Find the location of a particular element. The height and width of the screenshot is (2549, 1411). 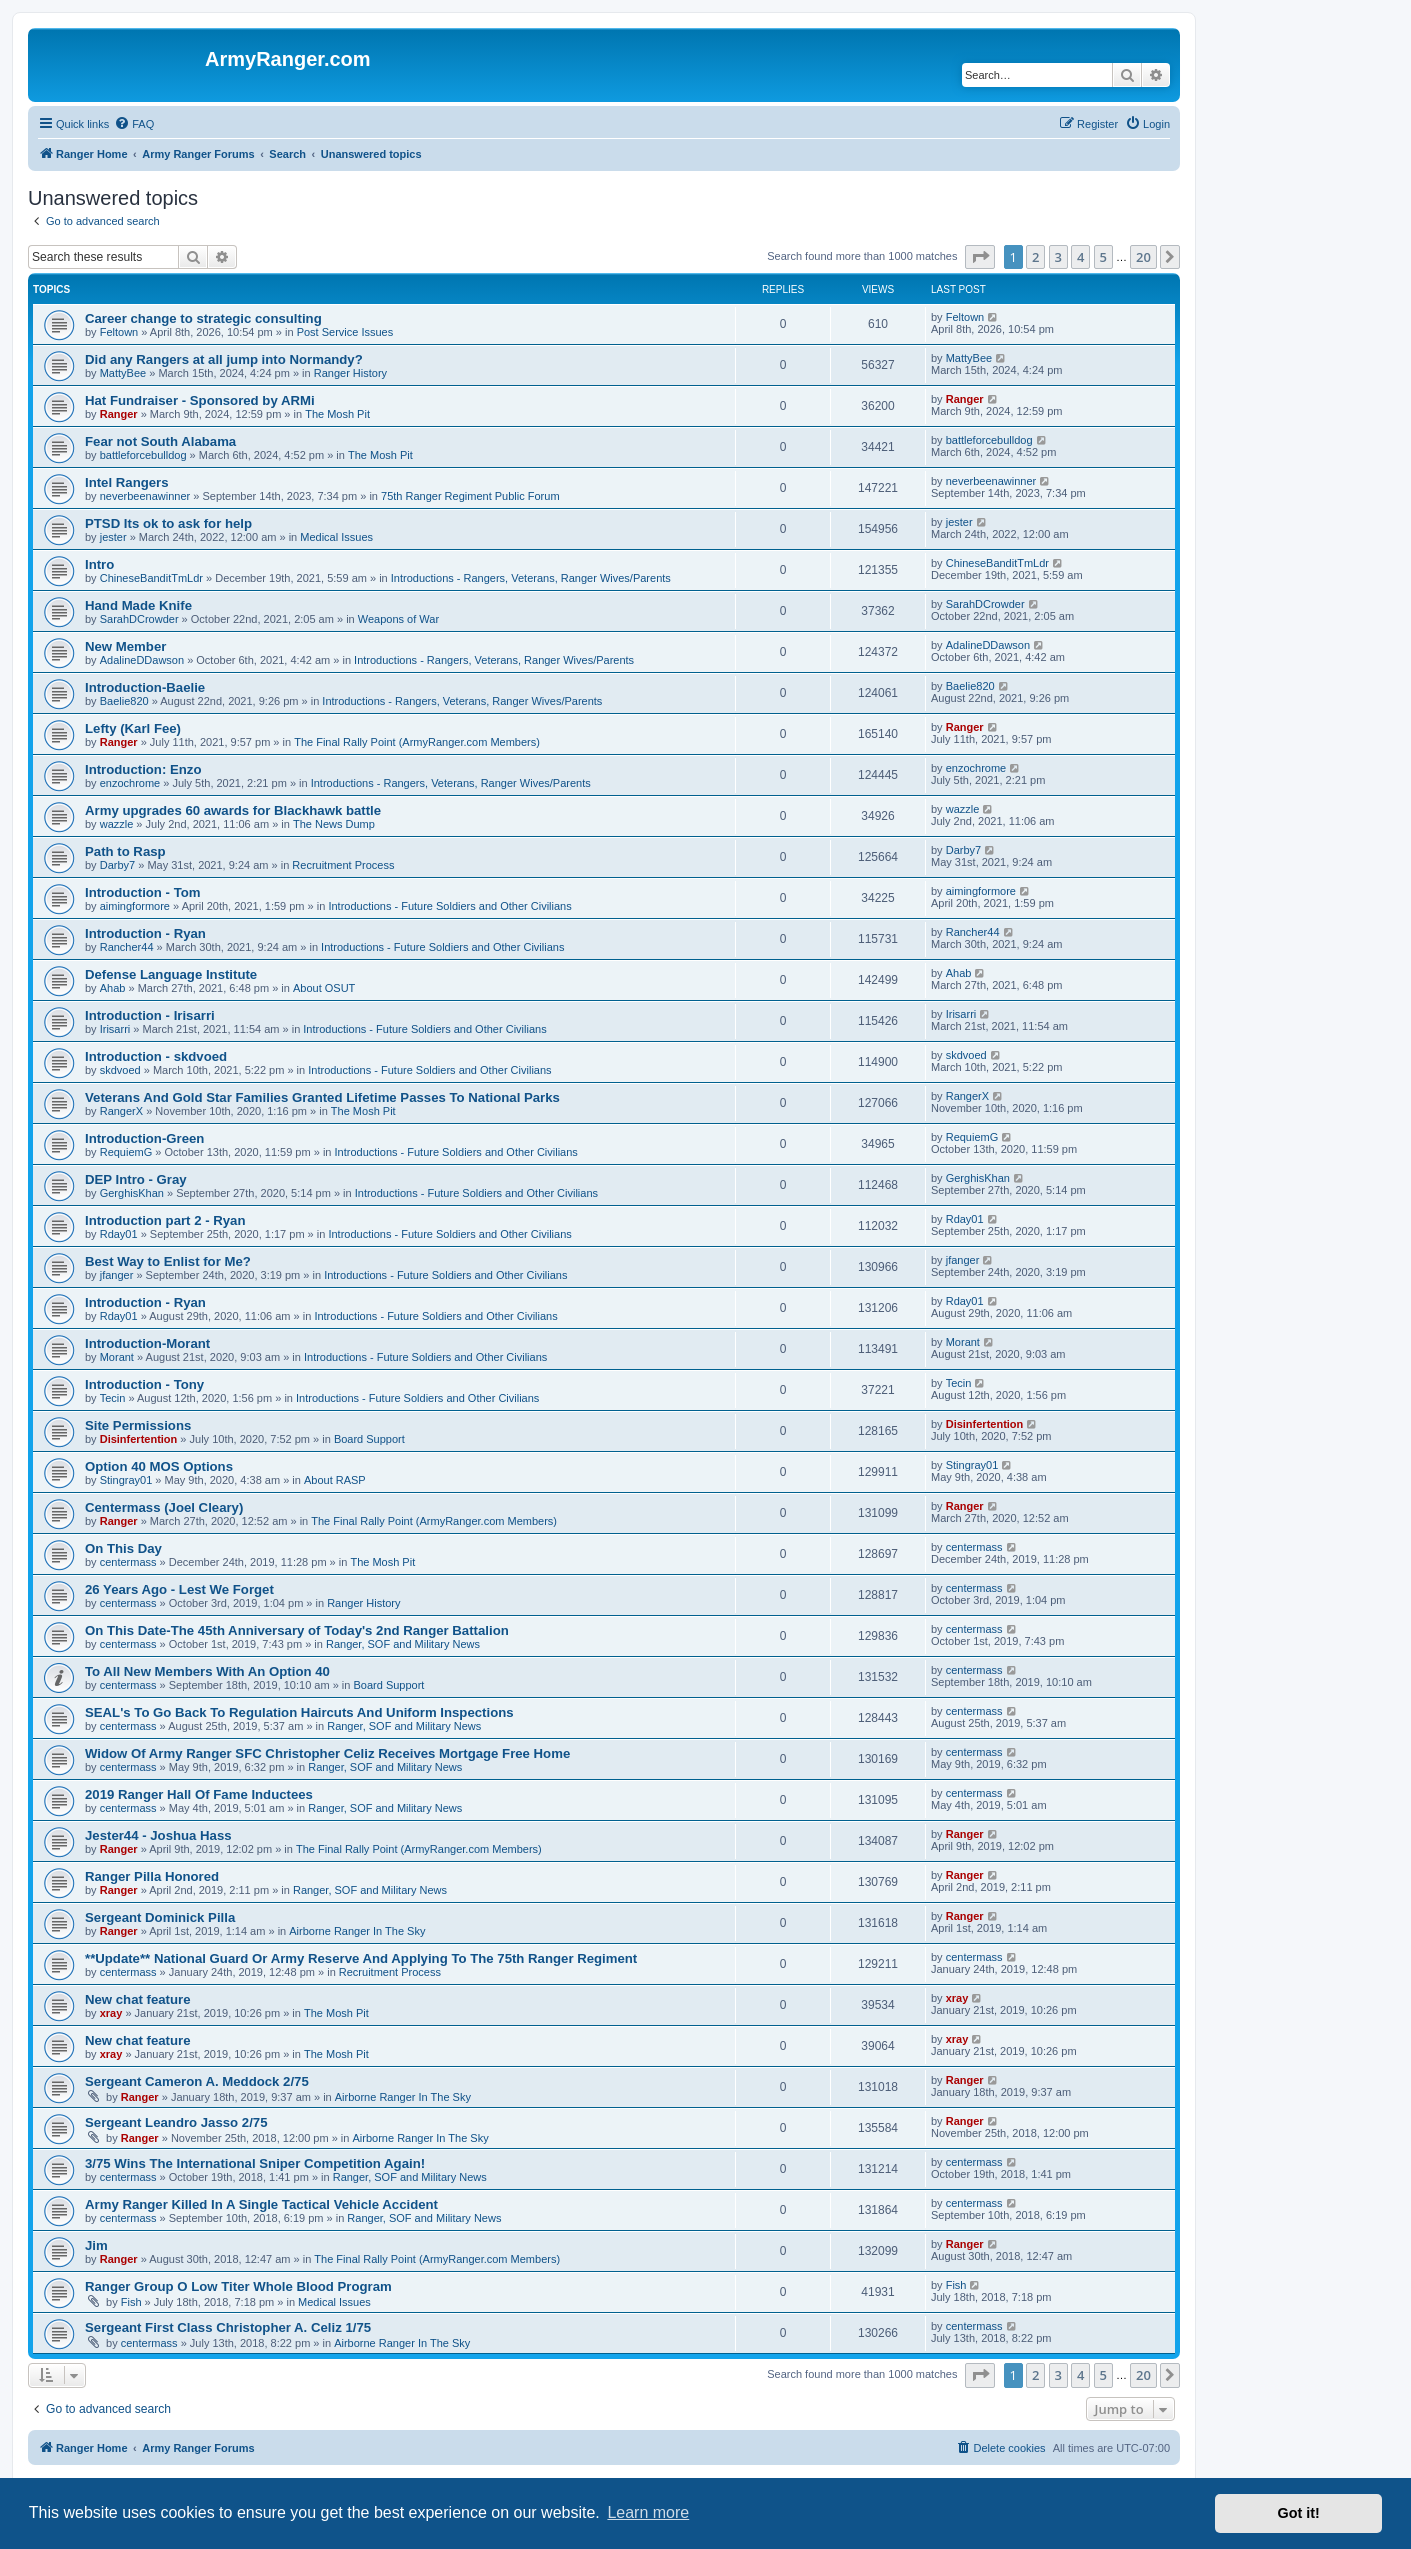

Fear not South Alabama is located at coordinates (160, 441).